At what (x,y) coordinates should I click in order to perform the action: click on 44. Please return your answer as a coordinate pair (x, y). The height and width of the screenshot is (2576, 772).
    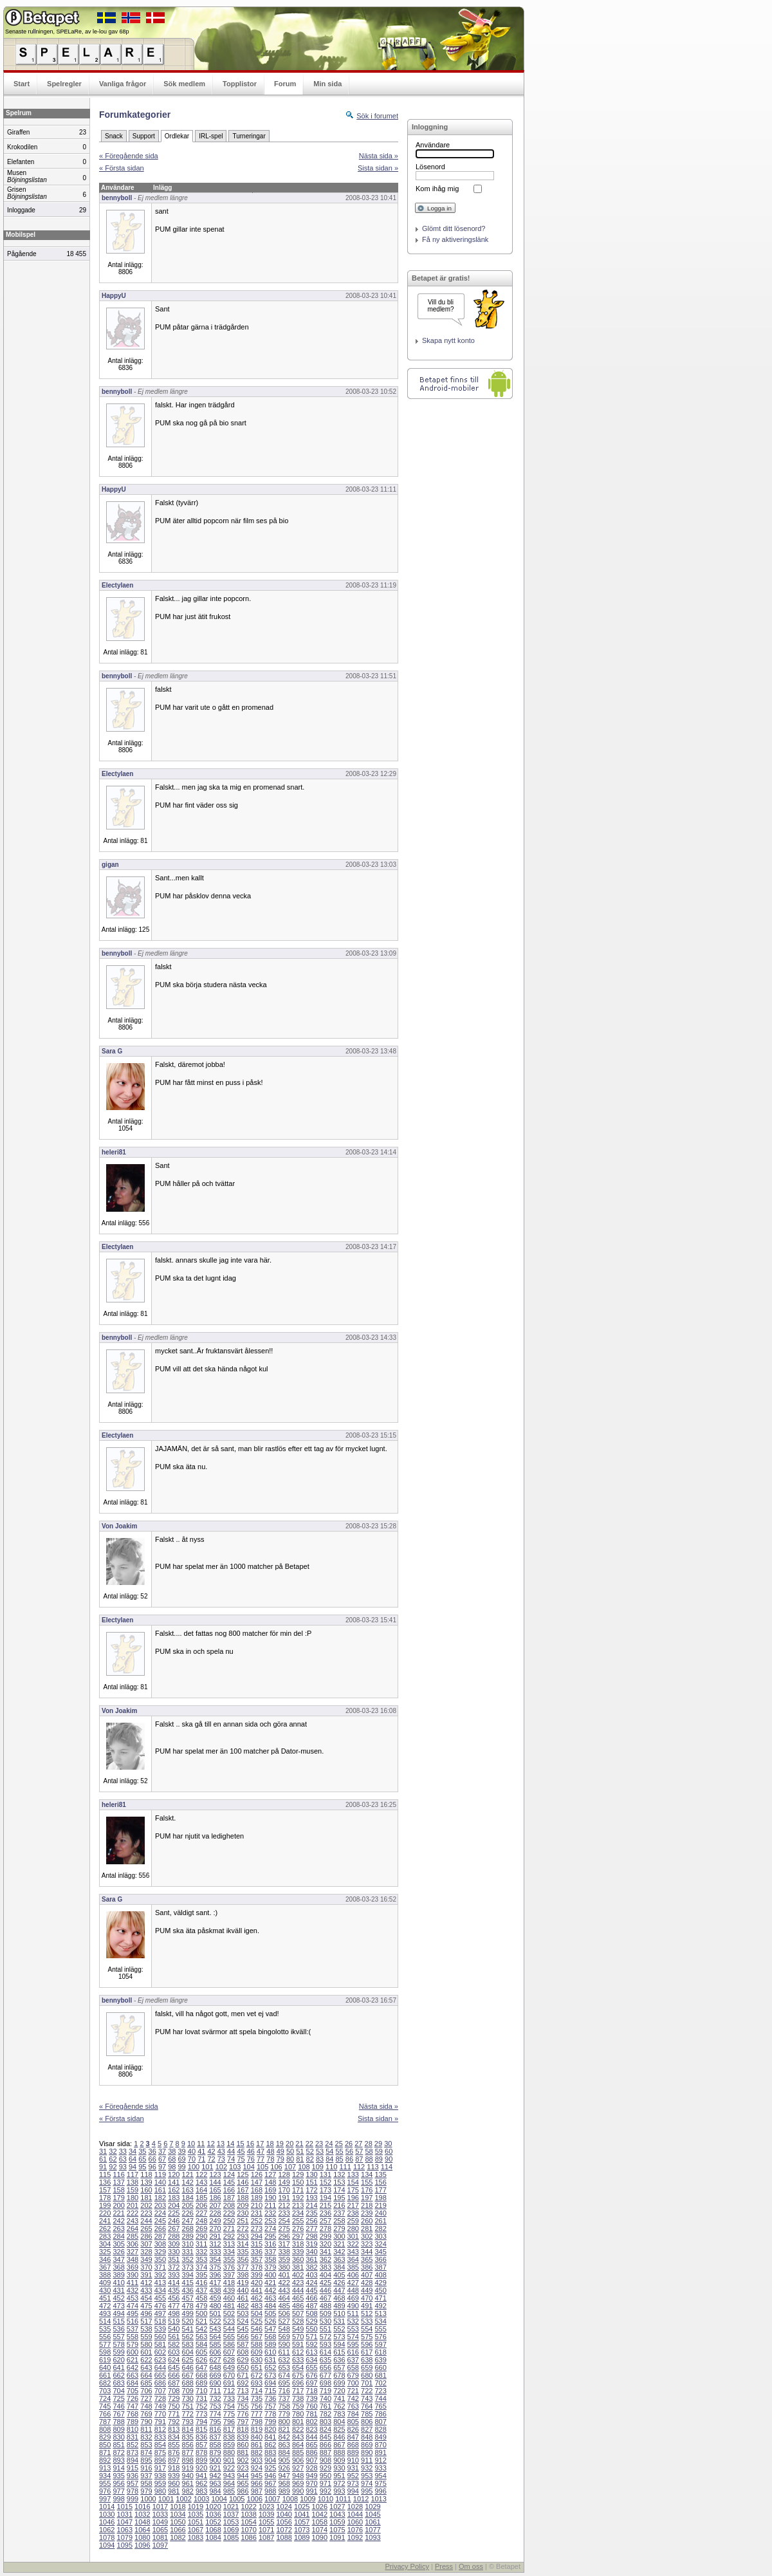
    Looking at the image, I should click on (231, 2151).